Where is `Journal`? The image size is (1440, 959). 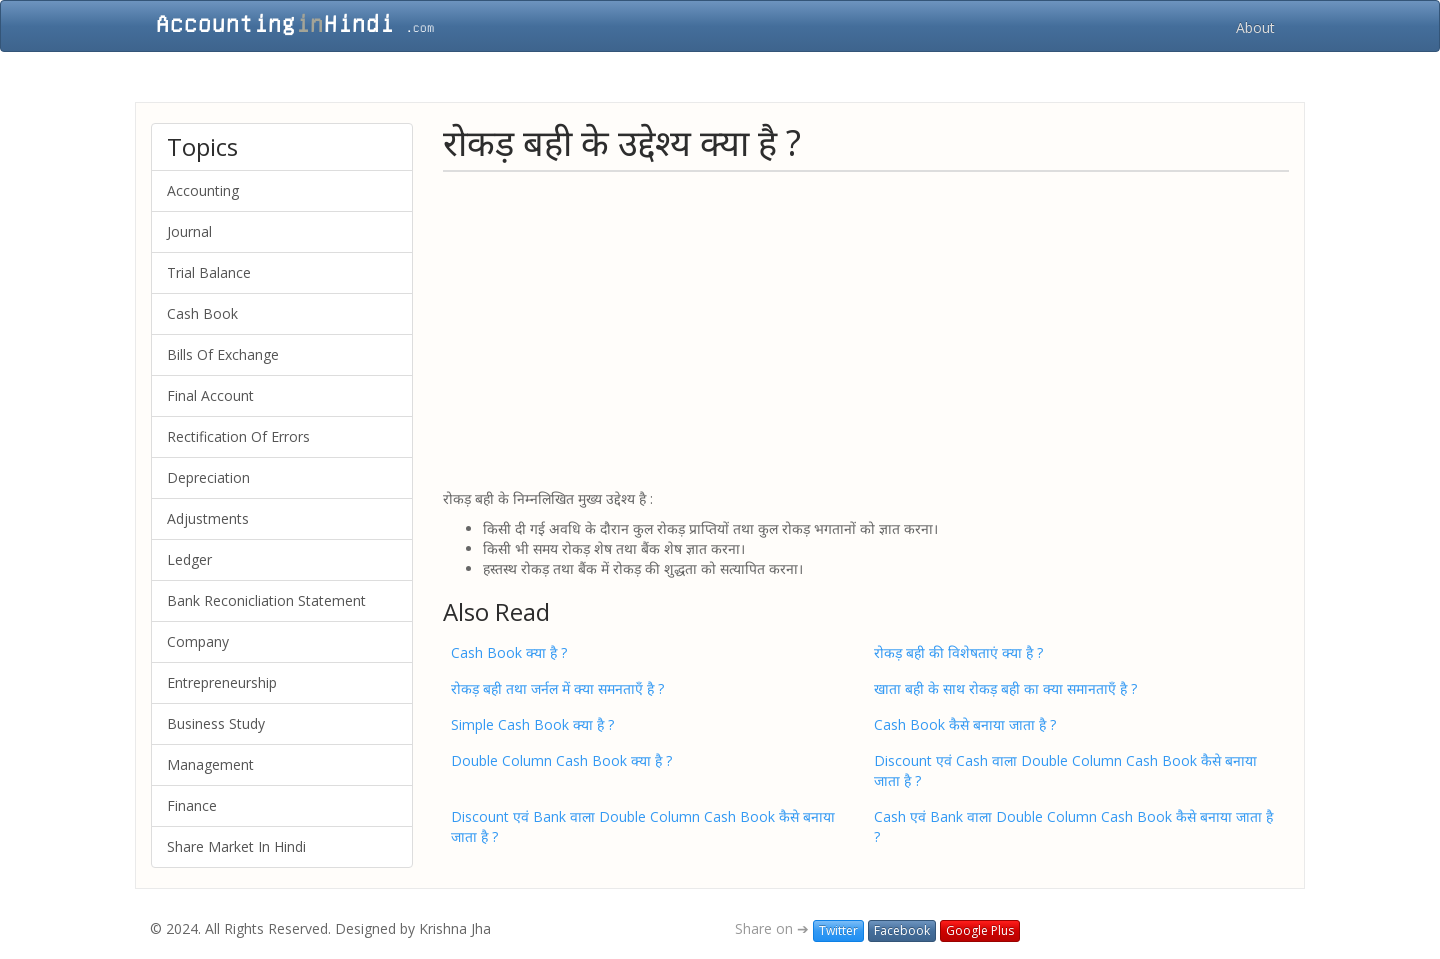 Journal is located at coordinates (189, 231).